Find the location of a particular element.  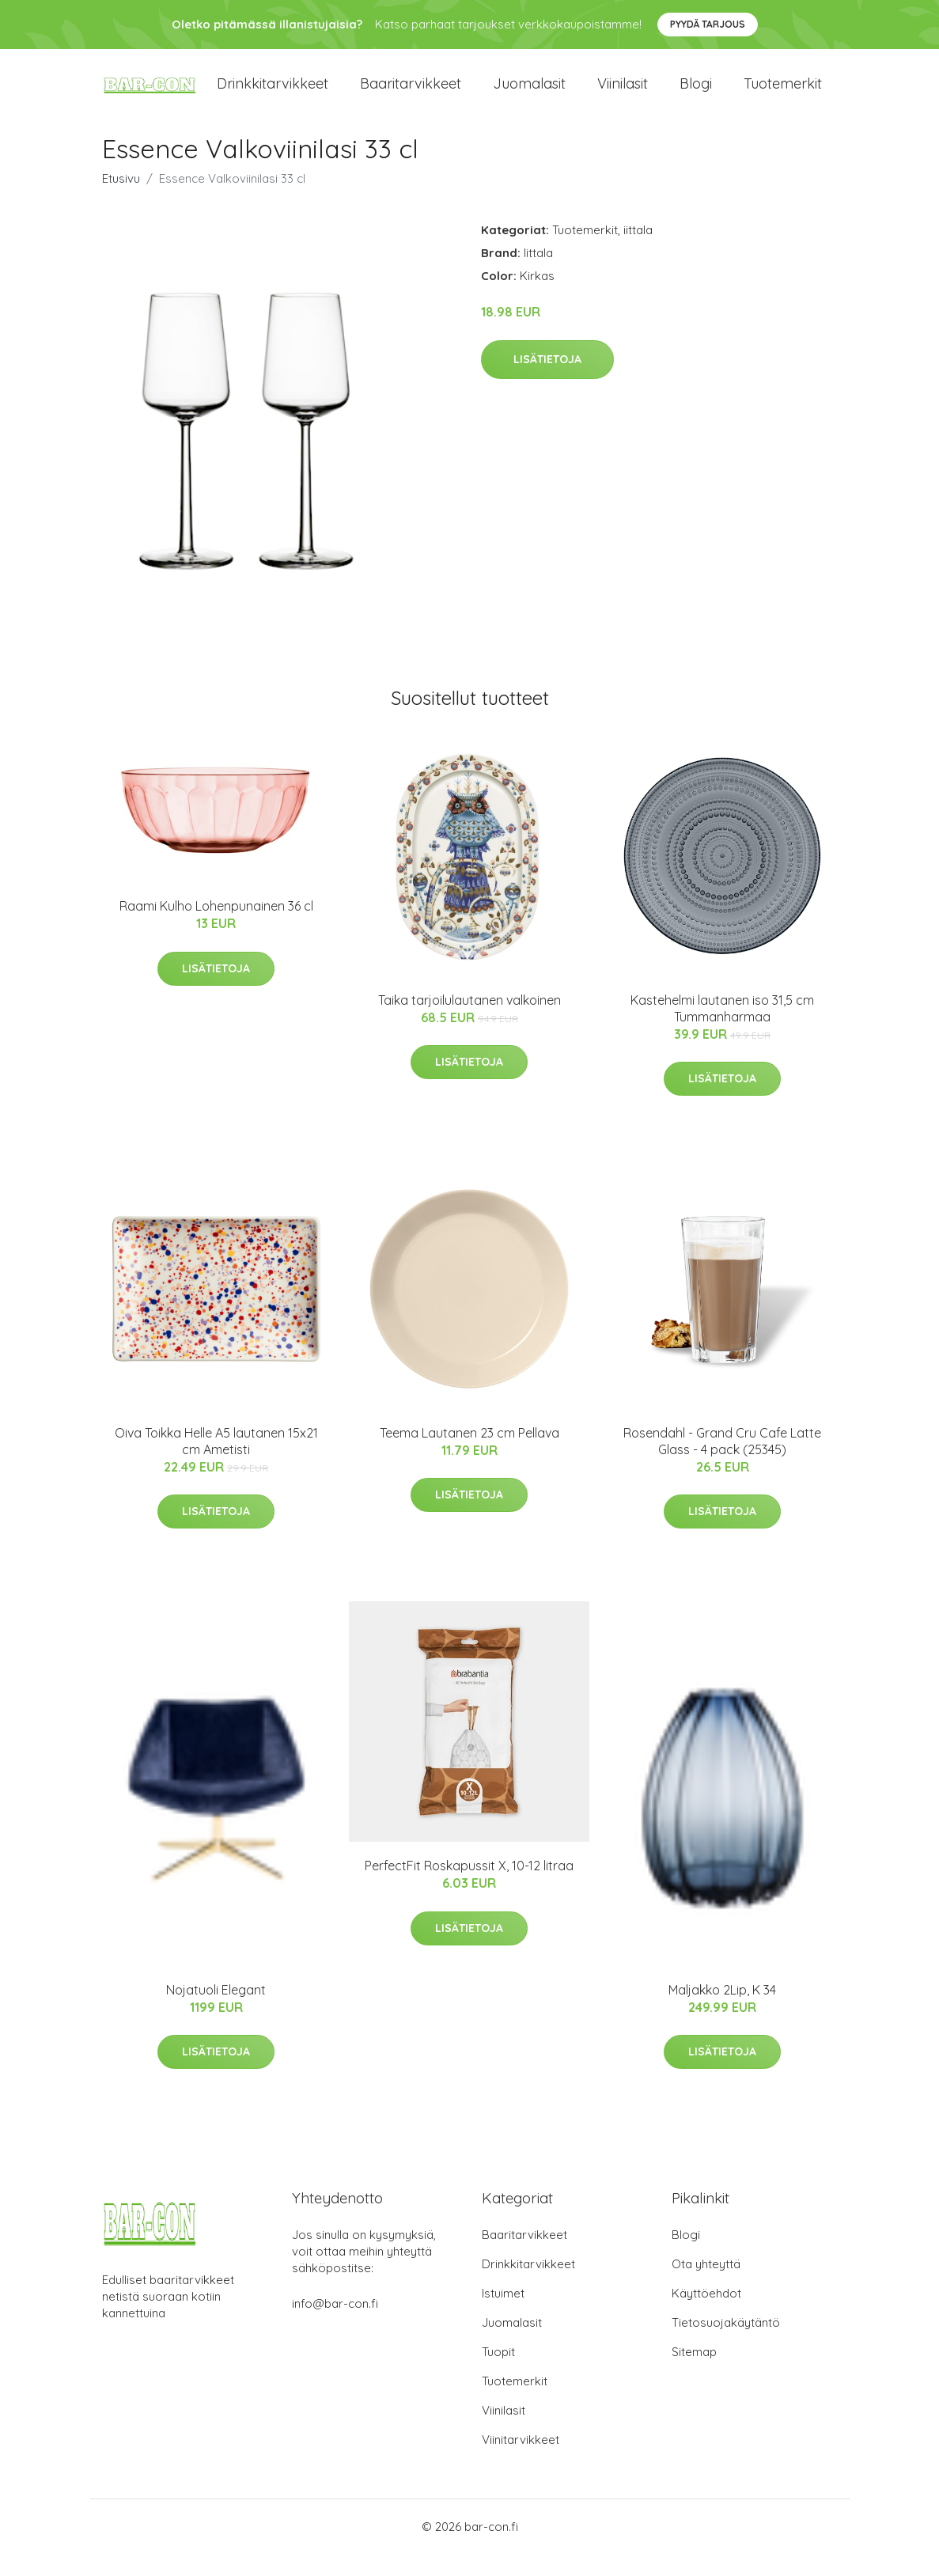

Juomalasit is located at coordinates (529, 94).